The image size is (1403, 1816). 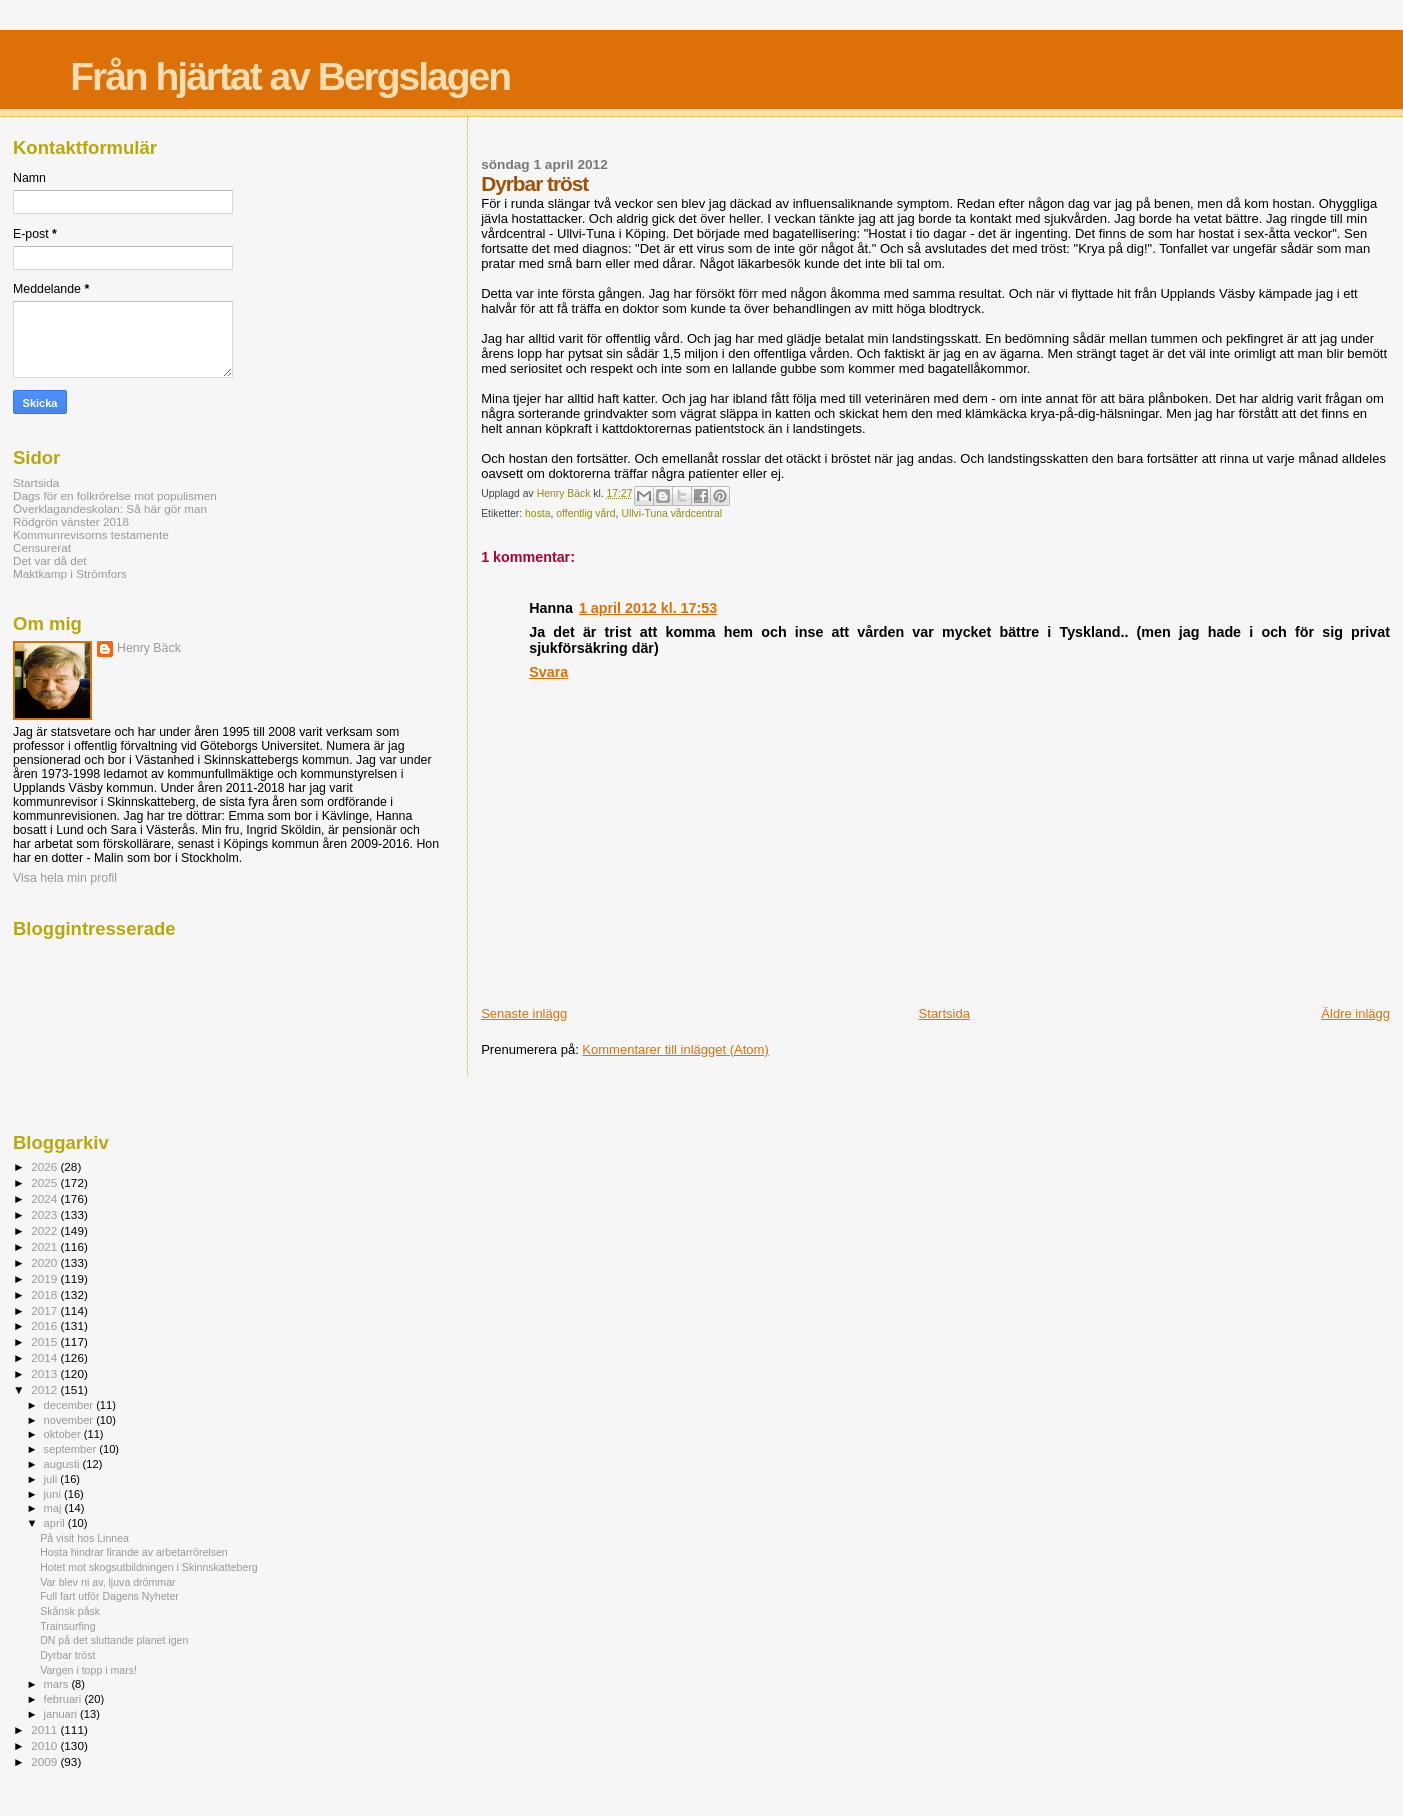 I want to click on Henry Bäck, so click(x=149, y=648).